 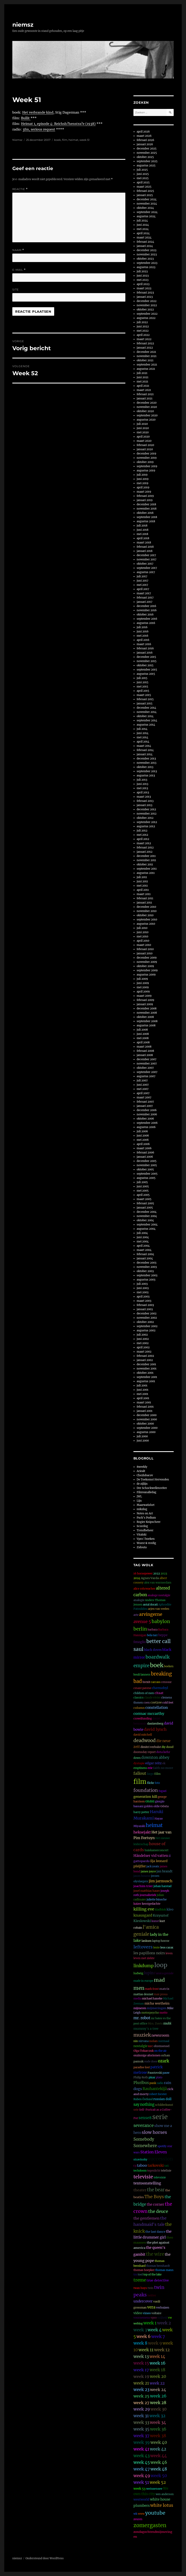 I want to click on coen [coen (1 item)], so click(x=147, y=1702).